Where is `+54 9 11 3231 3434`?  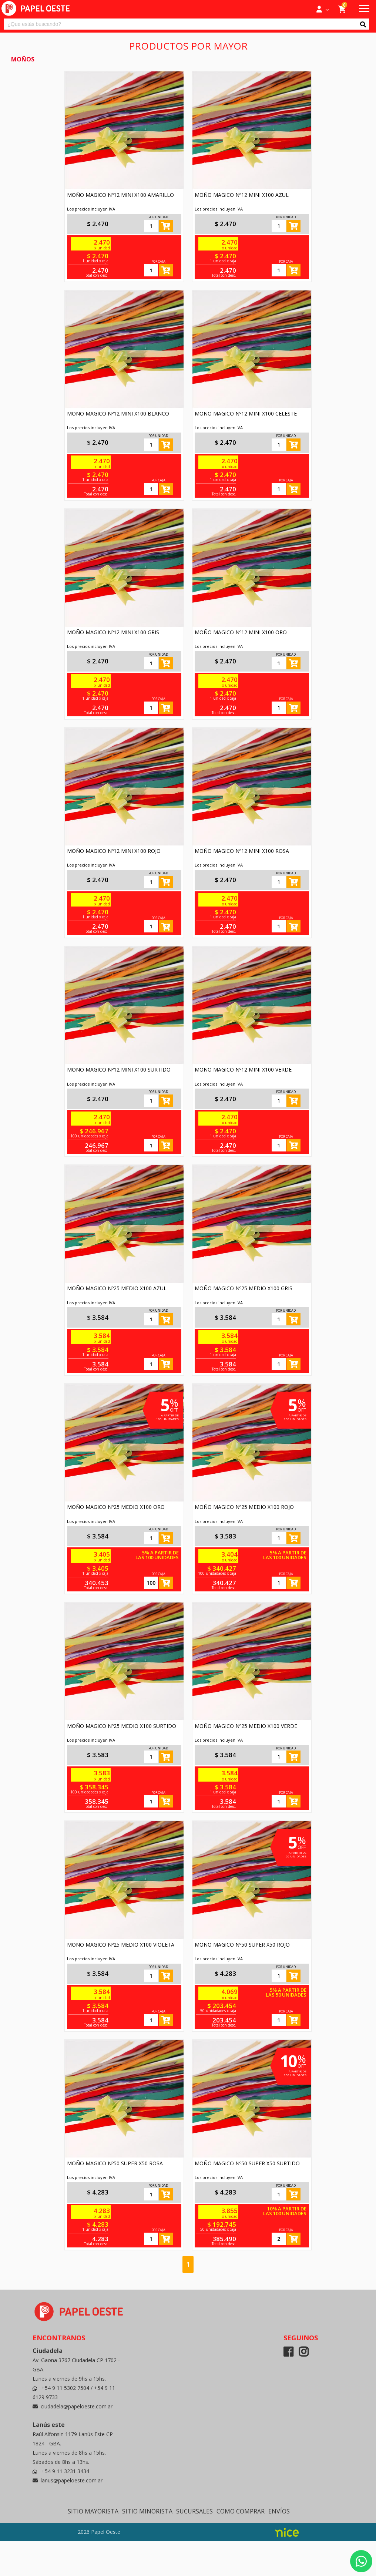
+54 9 11 3231 3434 is located at coordinates (65, 2471).